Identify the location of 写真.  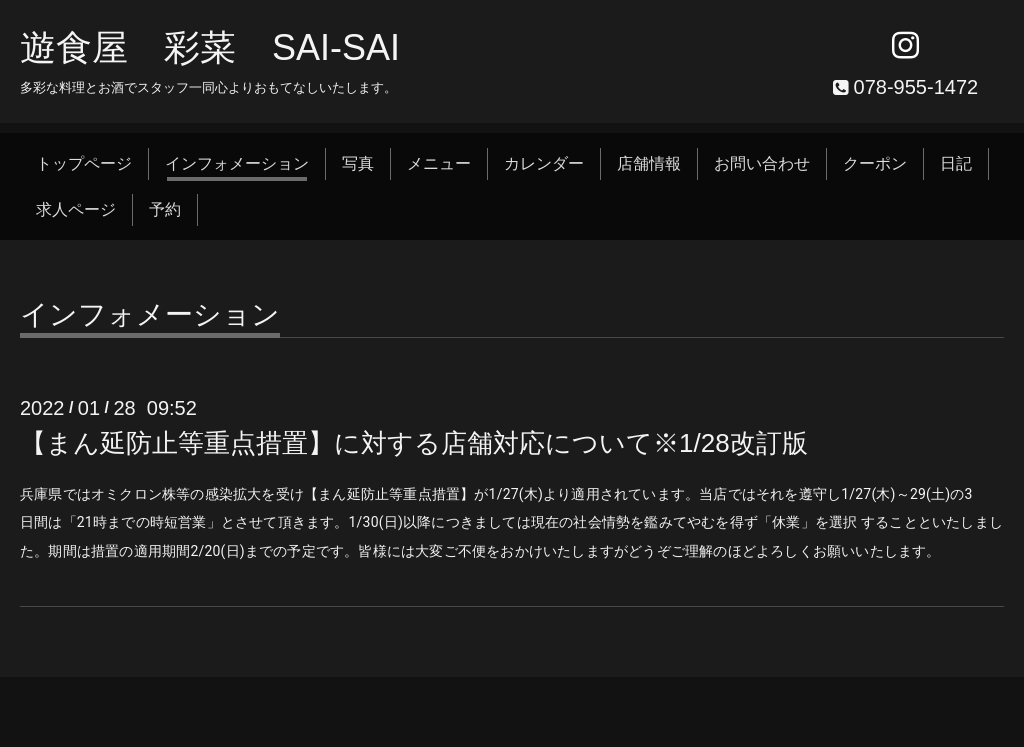
(358, 163).